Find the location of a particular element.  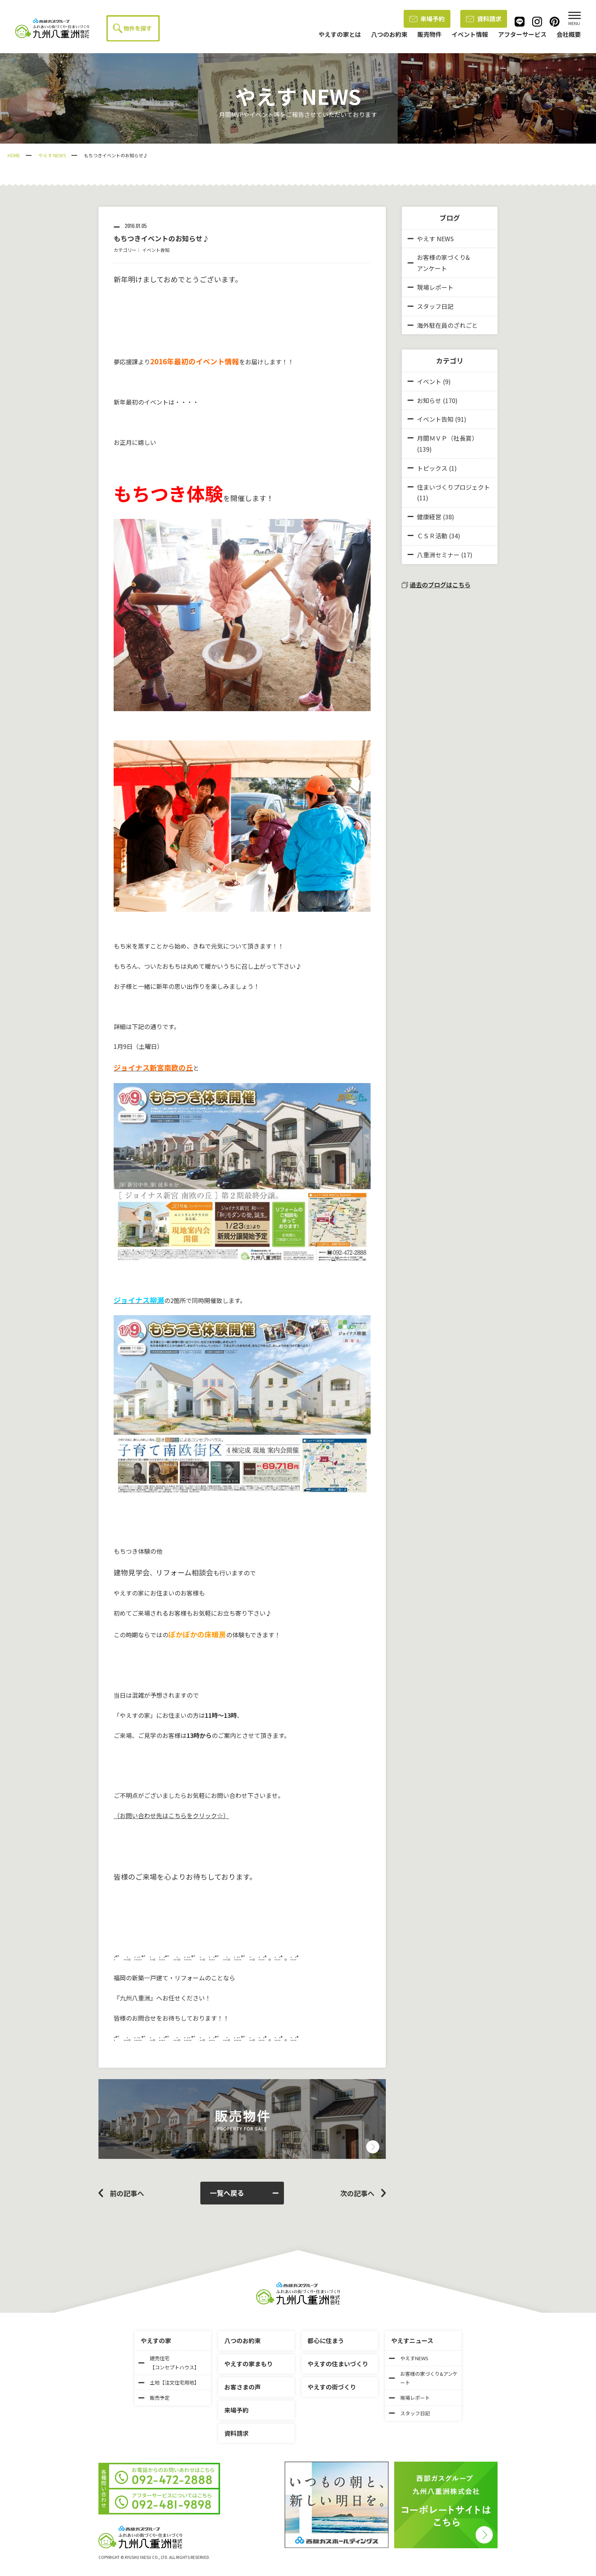

次の記事へ is located at coordinates (357, 2193).